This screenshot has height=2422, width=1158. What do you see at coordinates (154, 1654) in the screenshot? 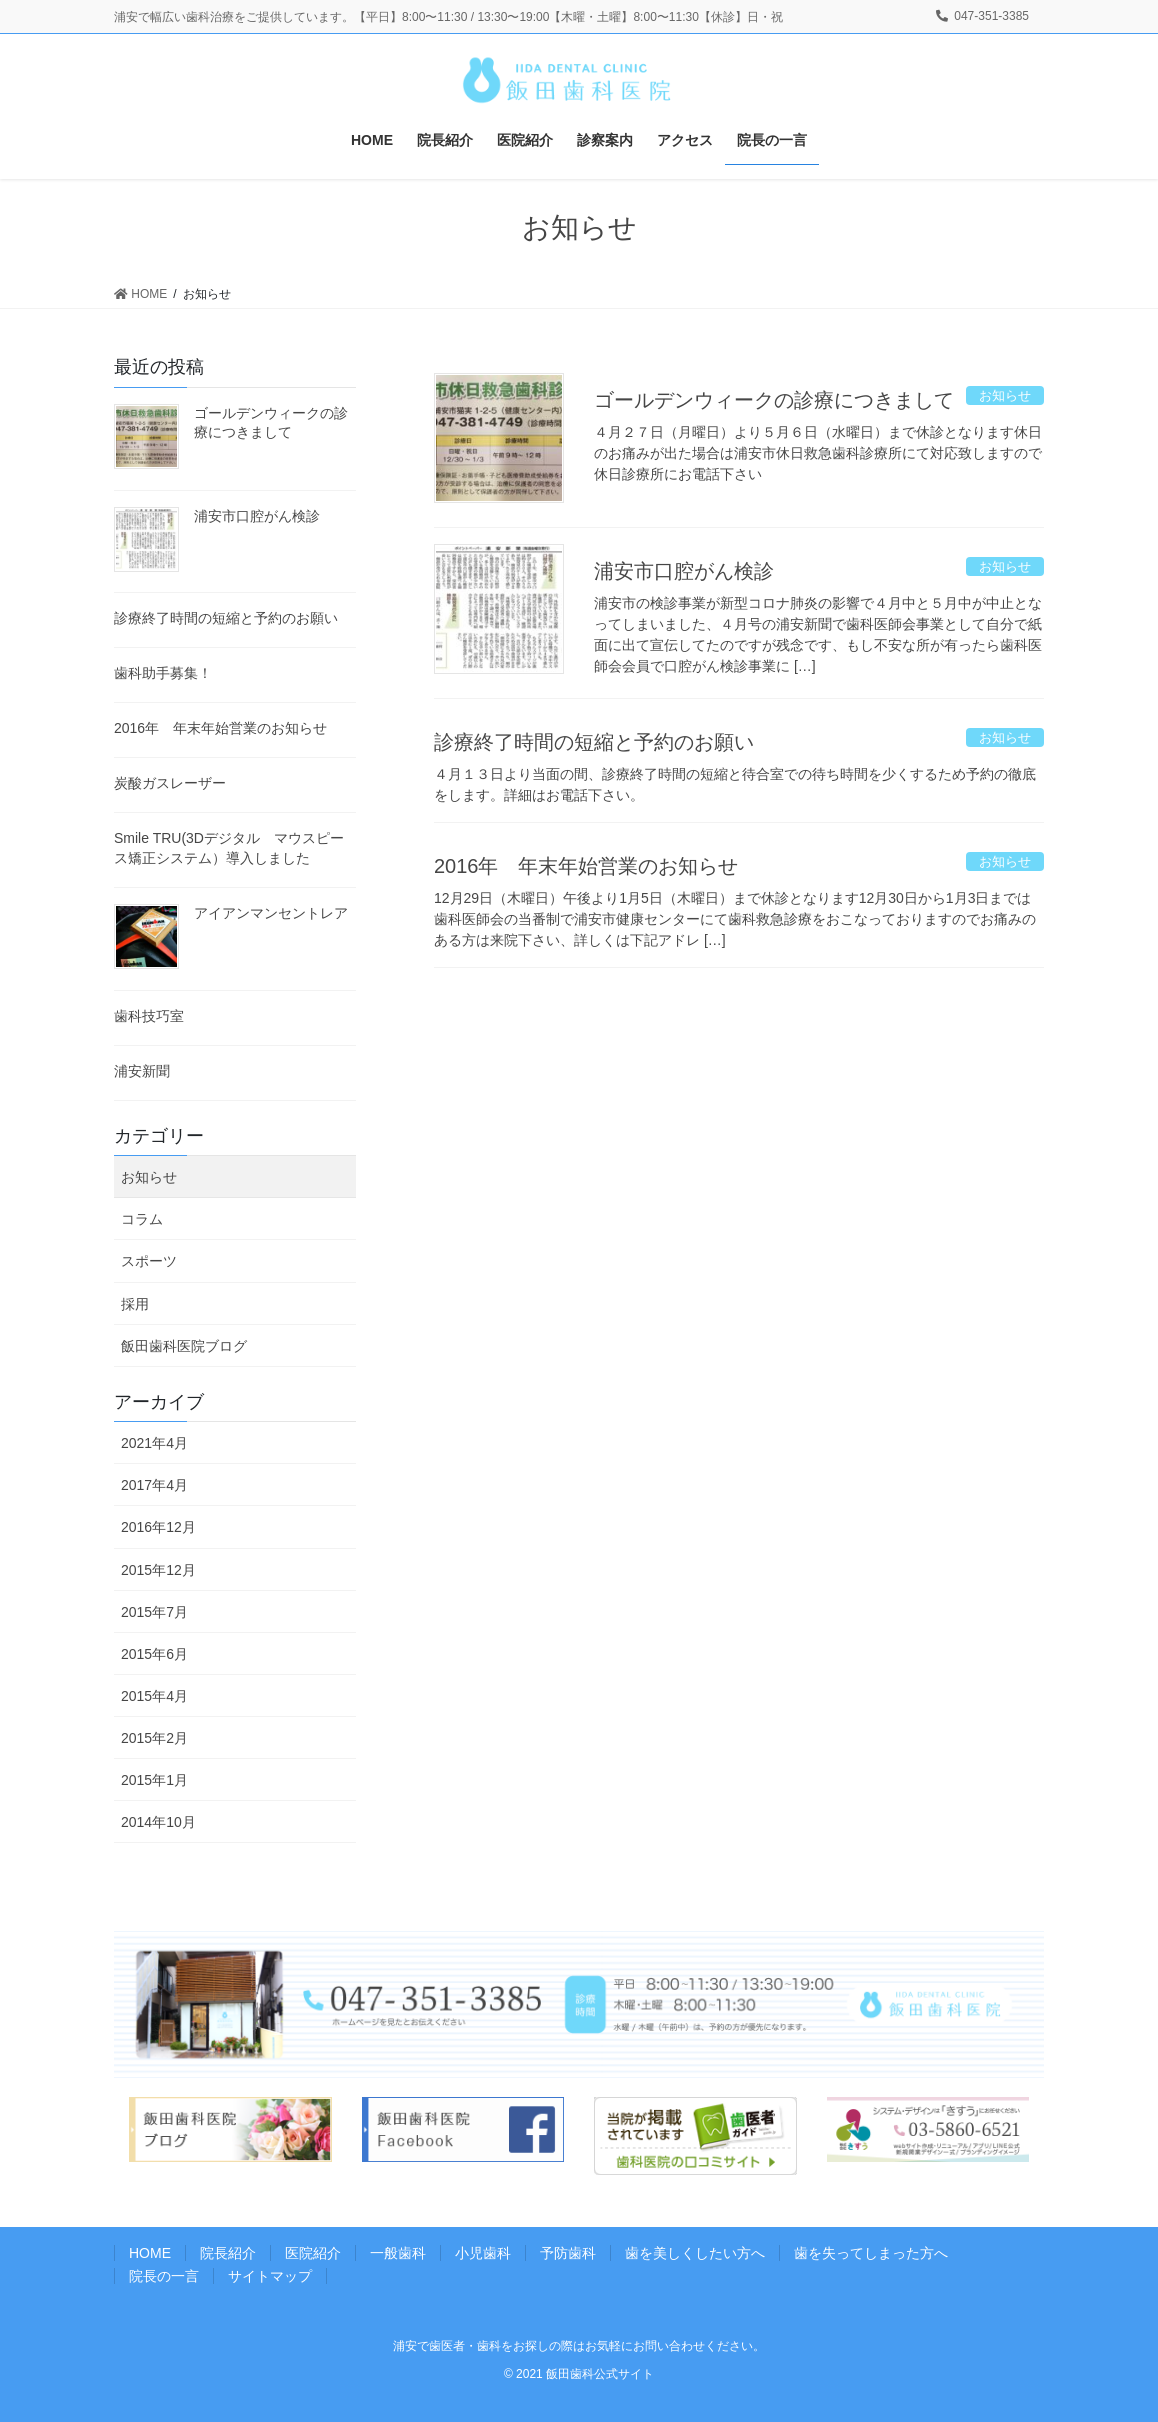
I see `2015年6月` at bounding box center [154, 1654].